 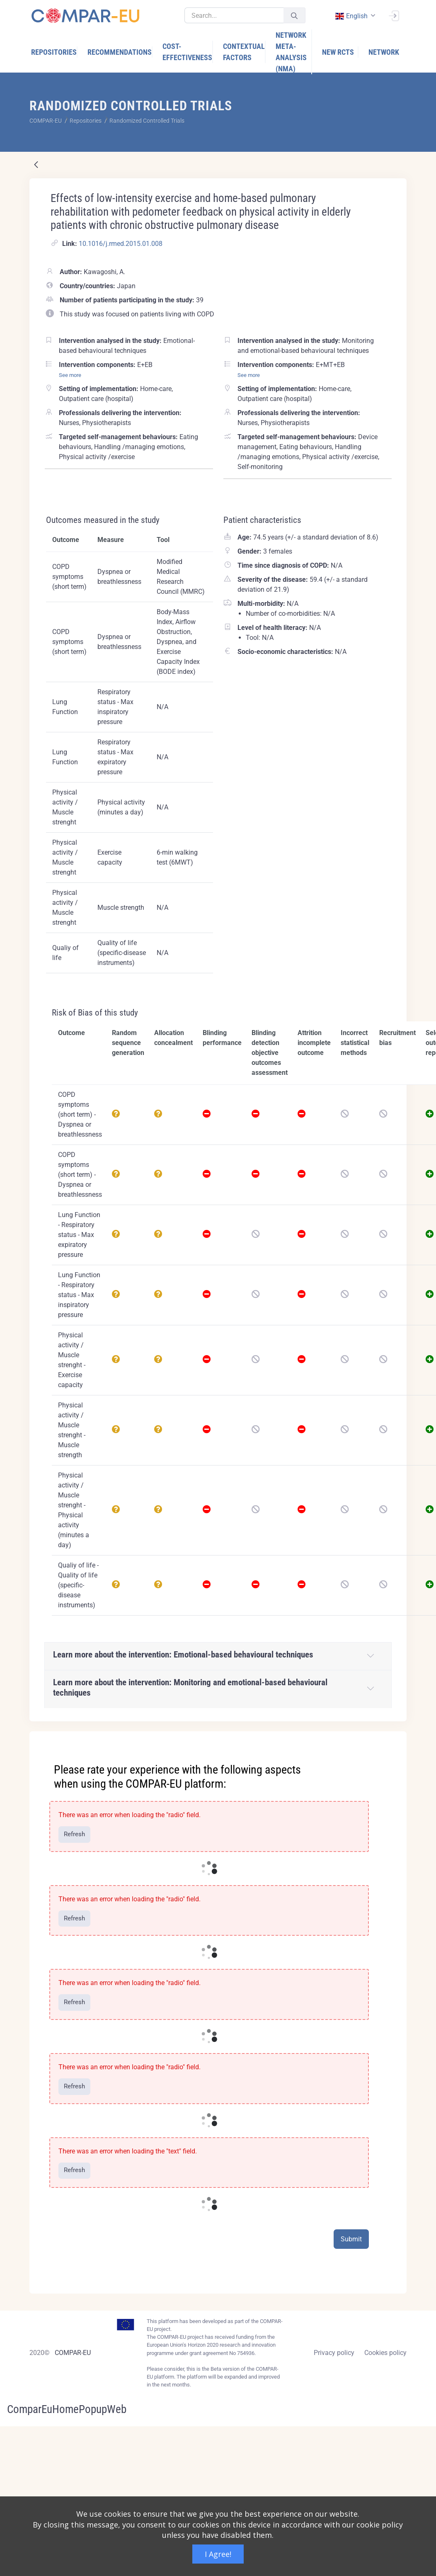 I want to click on COMPAR-EU, so click(x=73, y=2353).